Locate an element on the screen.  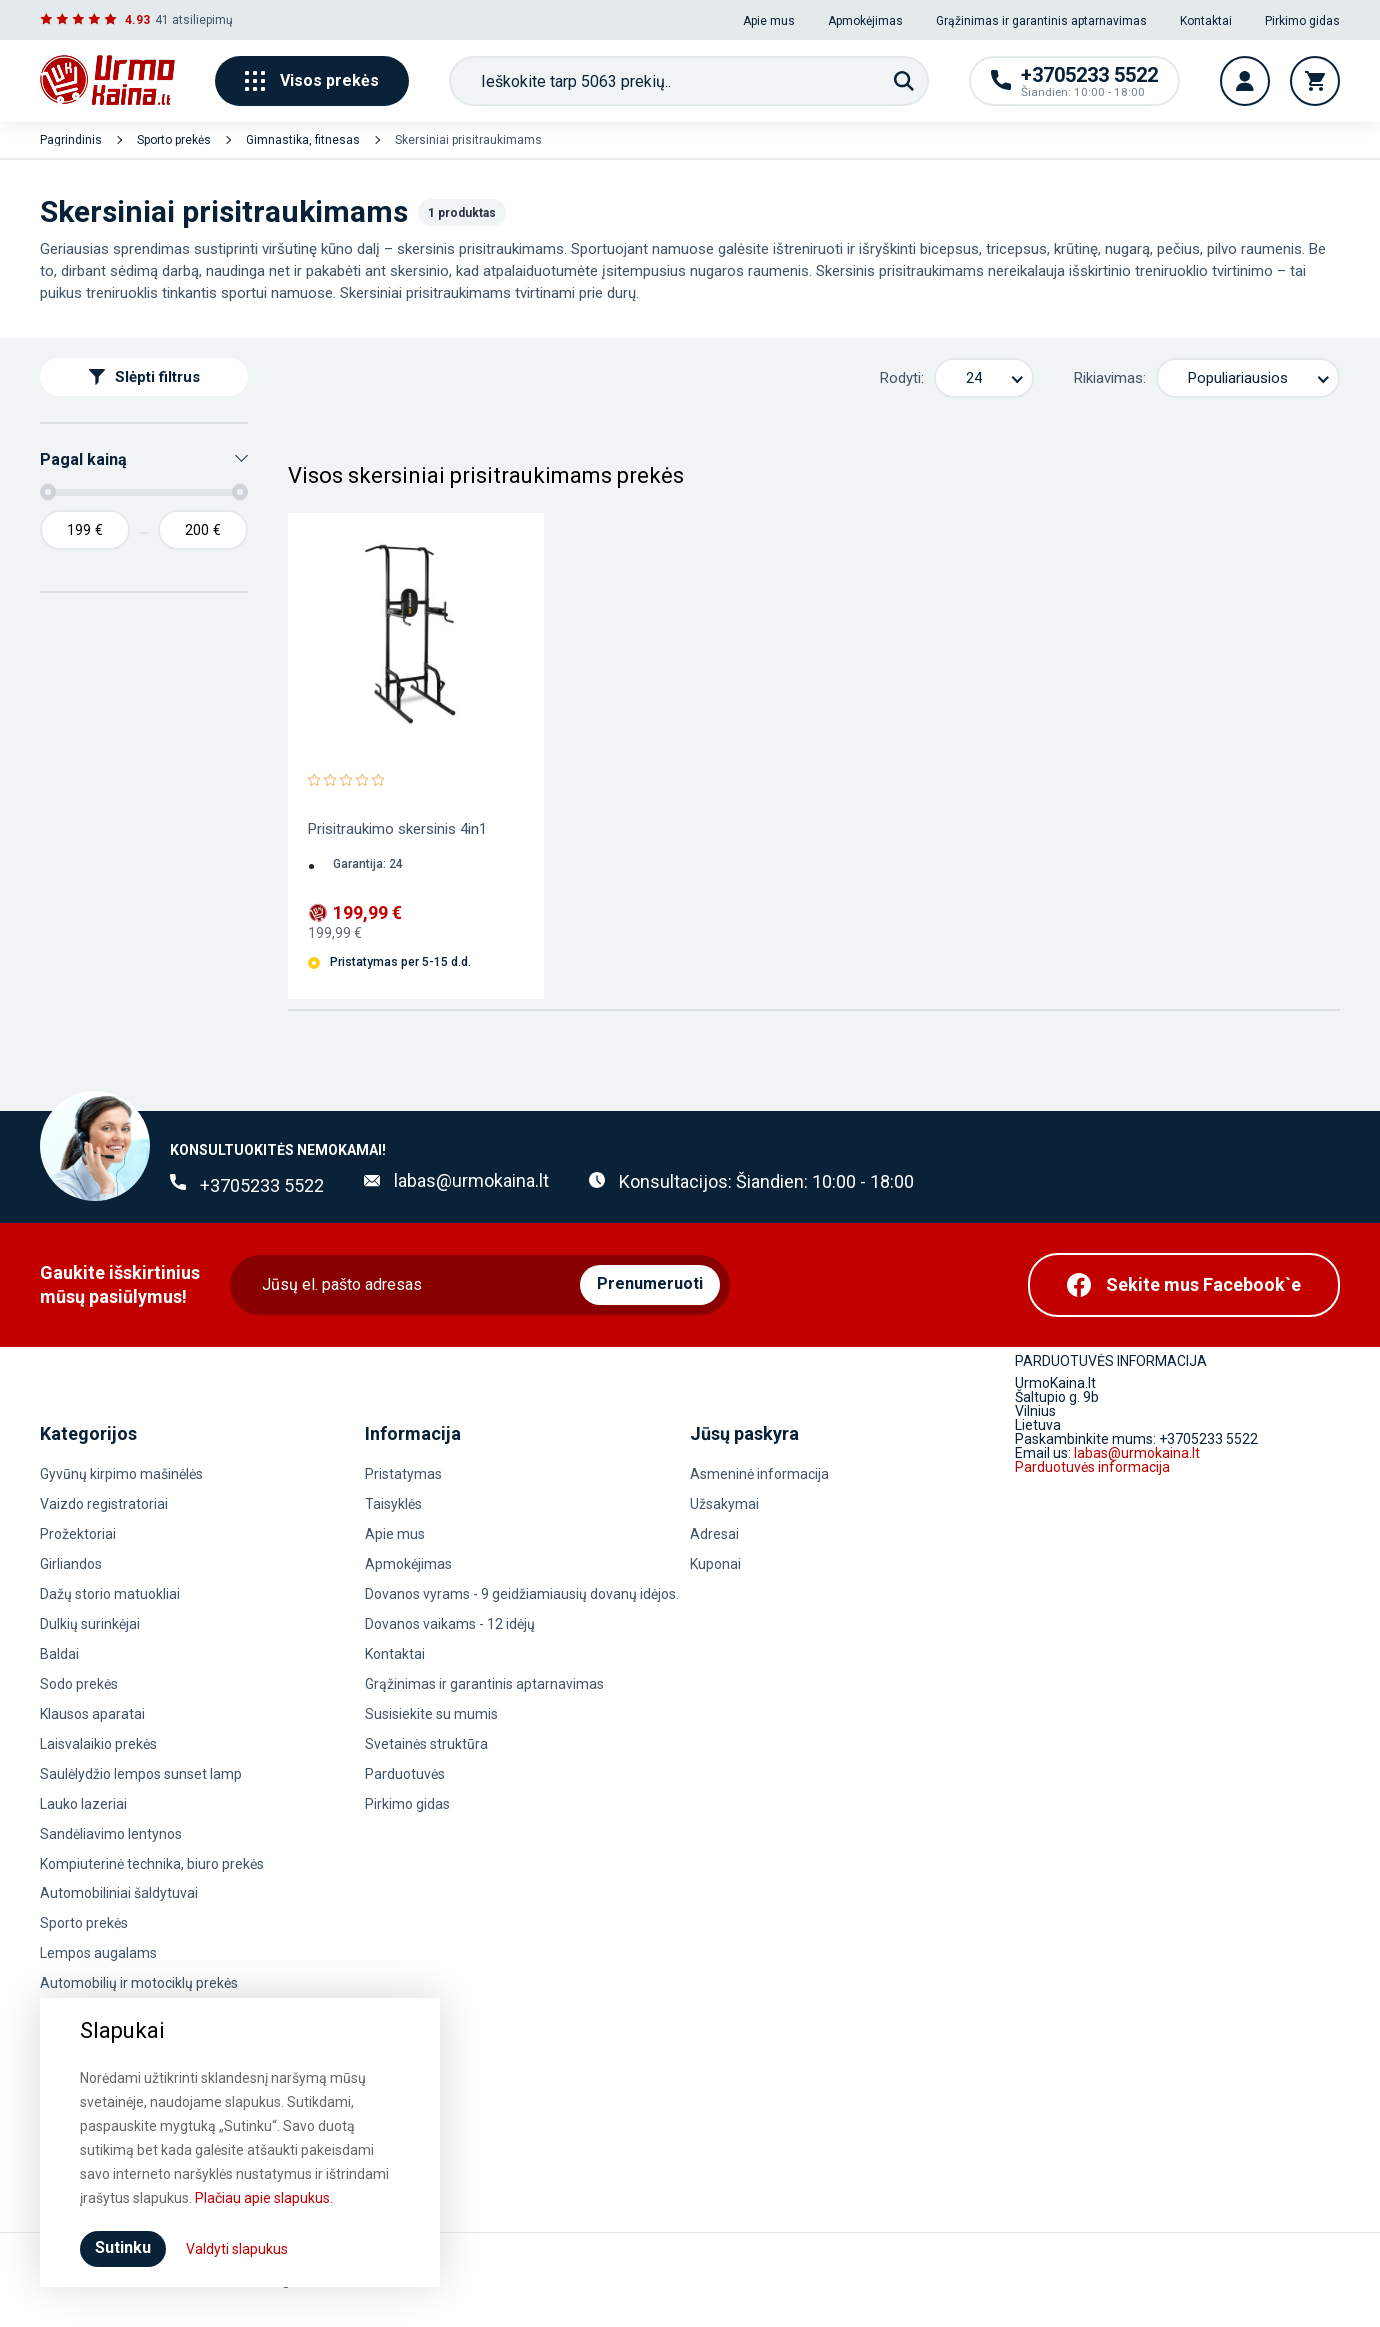
Grąžinimas ir garantinis aptarnavimas is located at coordinates (1041, 21).